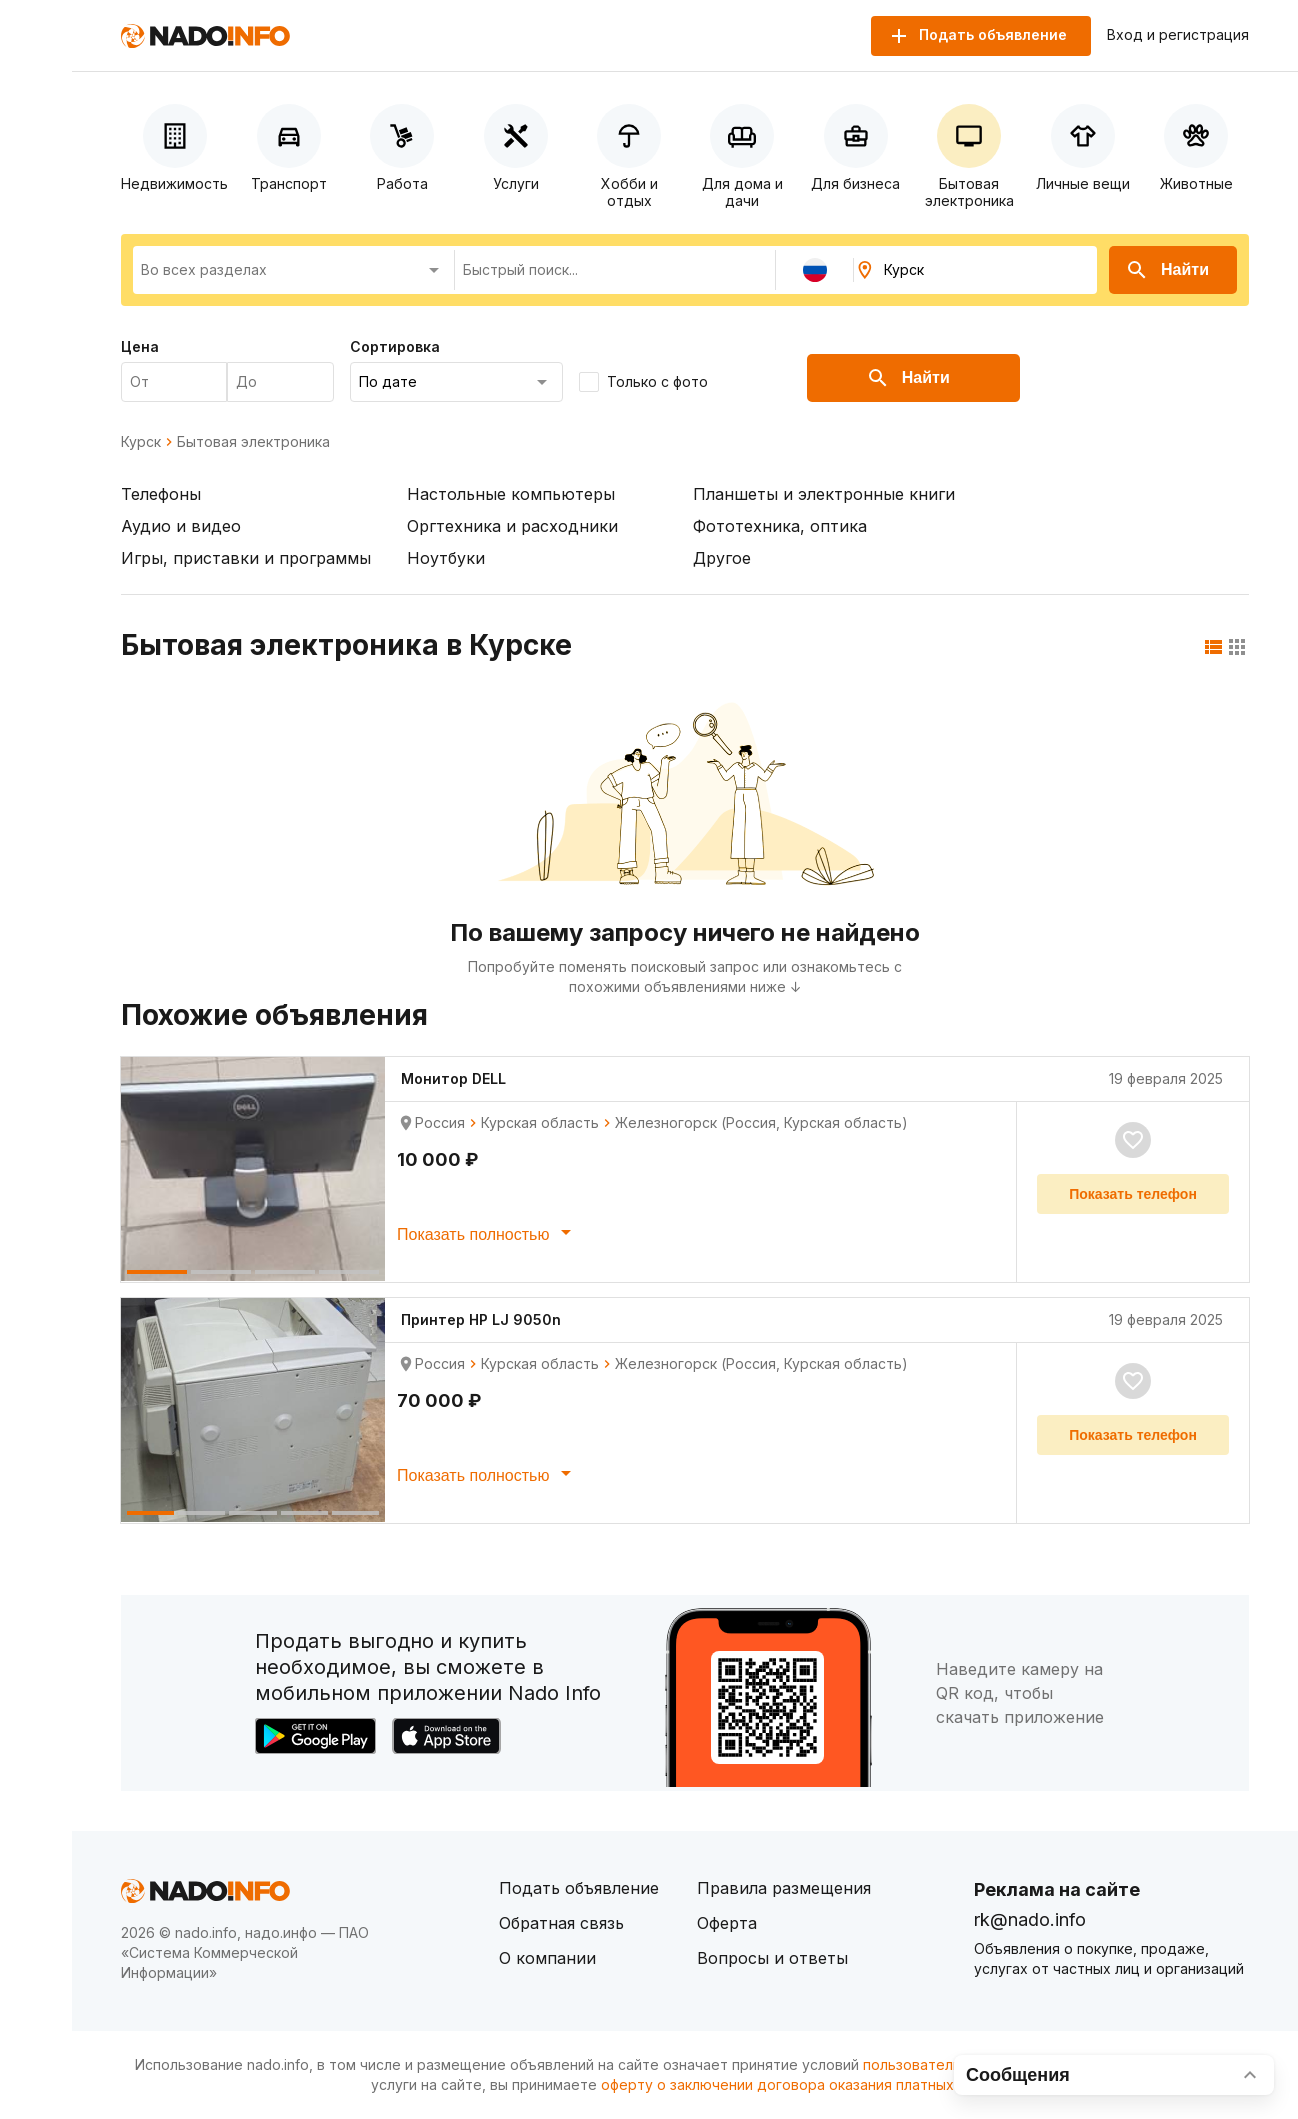 This screenshot has width=1298, height=2119. Describe the element at coordinates (579, 1888) in the screenshot. I see `Подать объявление` at that location.